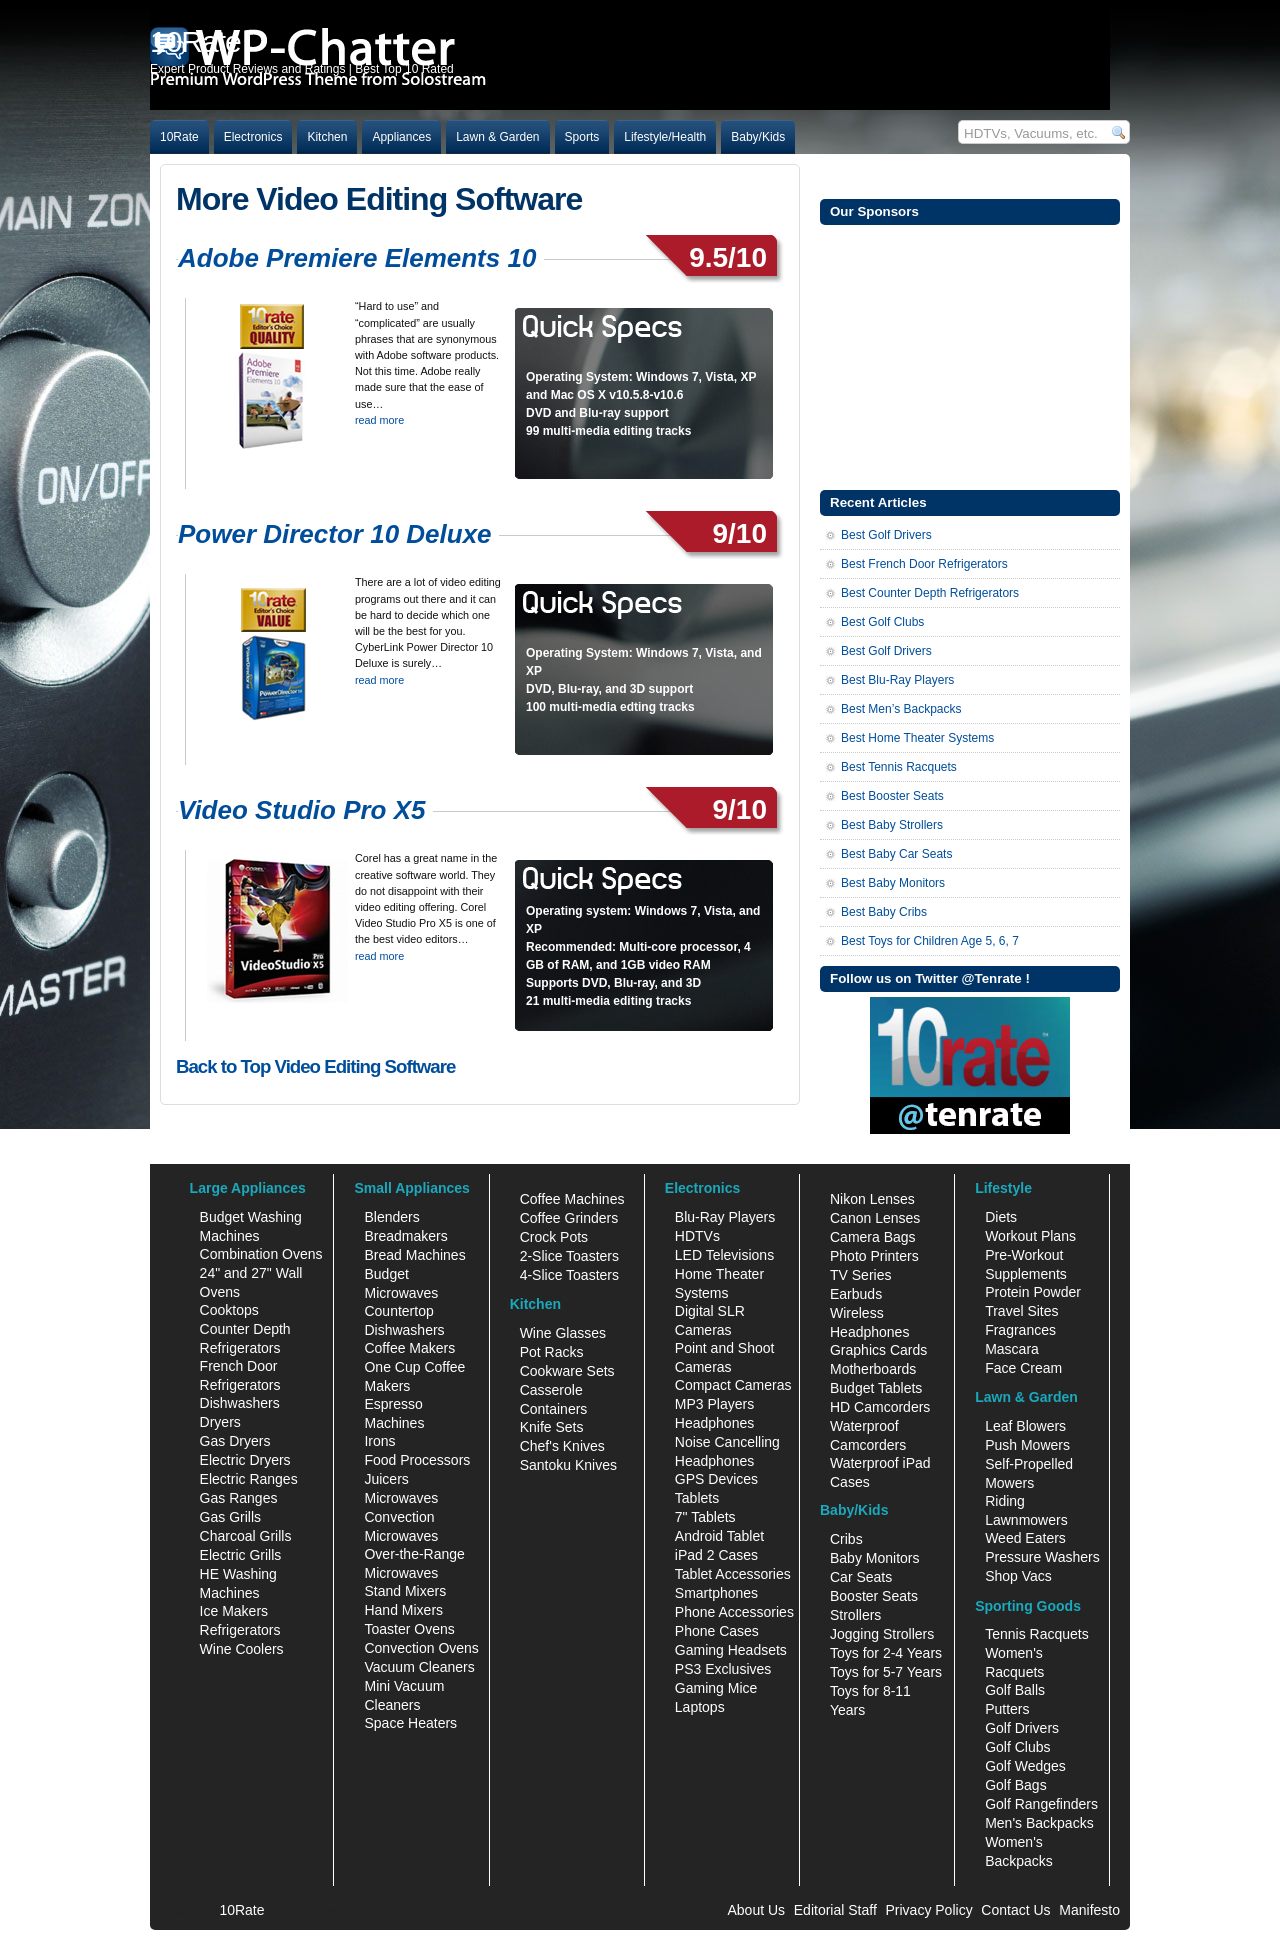  I want to click on About Us, so click(756, 1910).